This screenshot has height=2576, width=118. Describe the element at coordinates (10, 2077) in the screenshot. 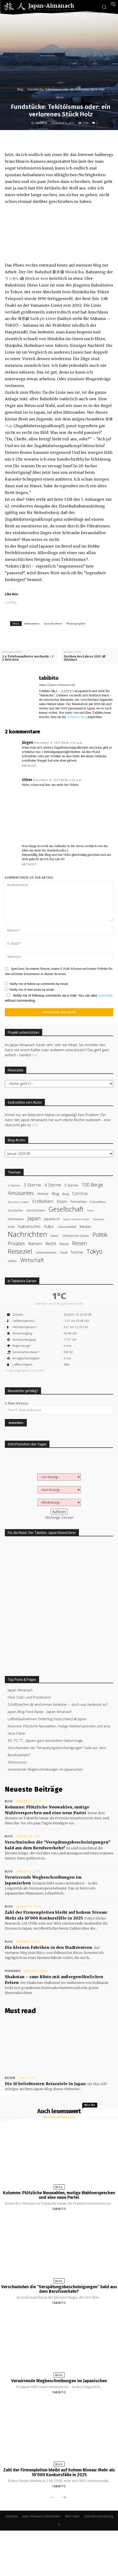

I see `Reisen` at that location.